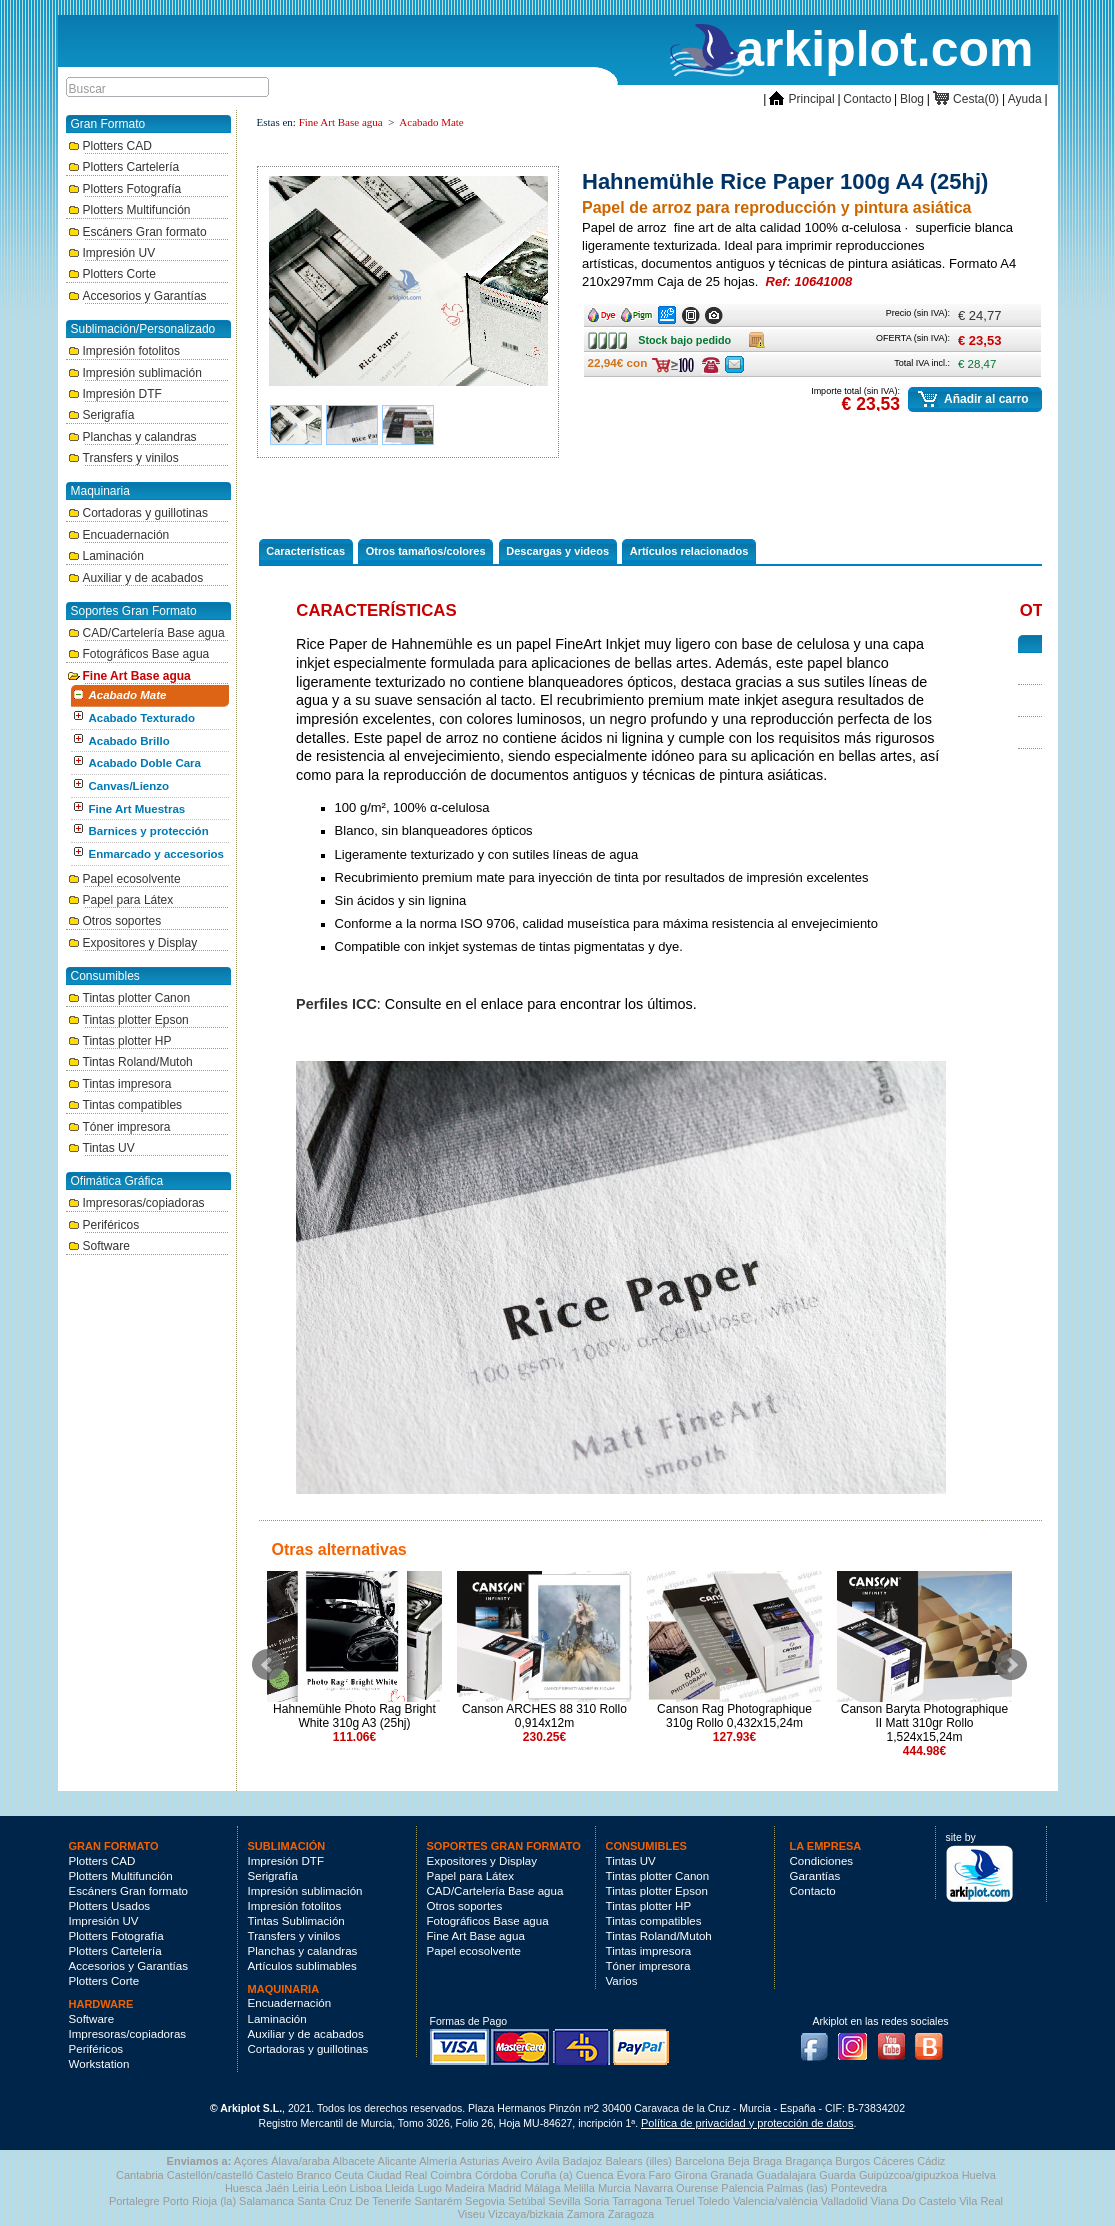 Image resolution: width=1115 pixels, height=2226 pixels. What do you see at coordinates (132, 437) in the screenshot?
I see `Planchas y calandras` at bounding box center [132, 437].